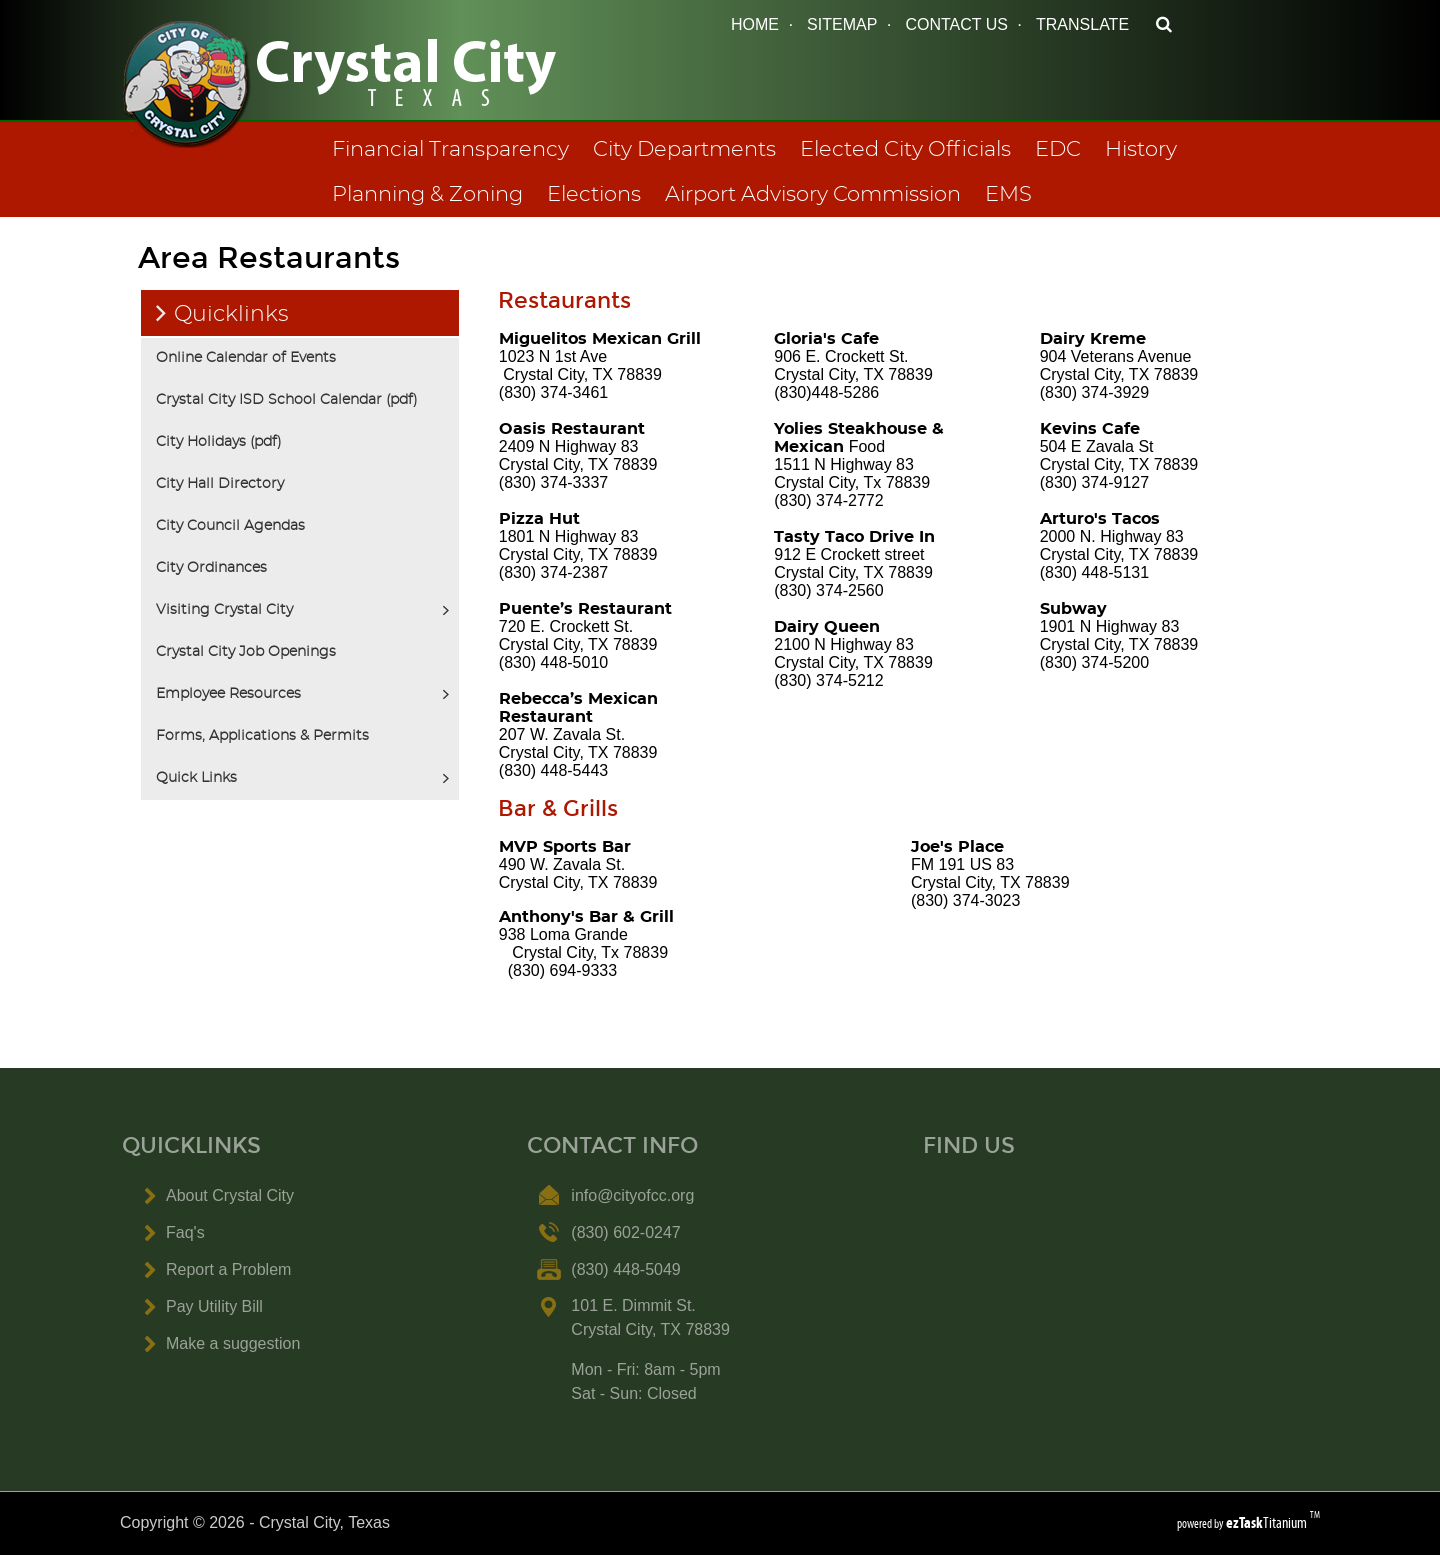 The height and width of the screenshot is (1555, 1440). Describe the element at coordinates (684, 149) in the screenshot. I see `City Departments` at that location.